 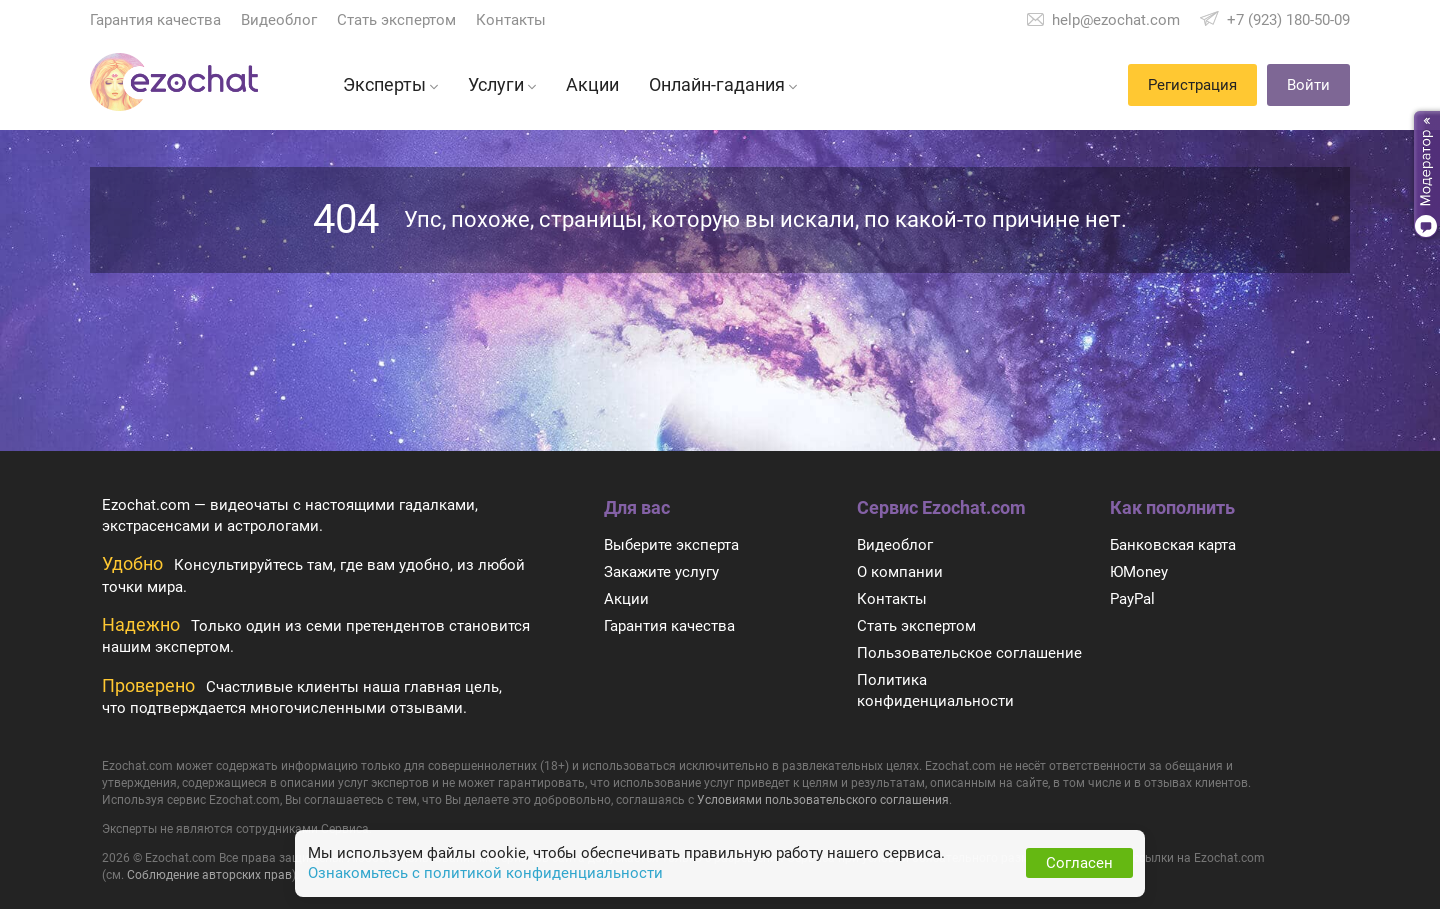 What do you see at coordinates (823, 800) in the screenshot?
I see `Условиями пользовательского соглашения` at bounding box center [823, 800].